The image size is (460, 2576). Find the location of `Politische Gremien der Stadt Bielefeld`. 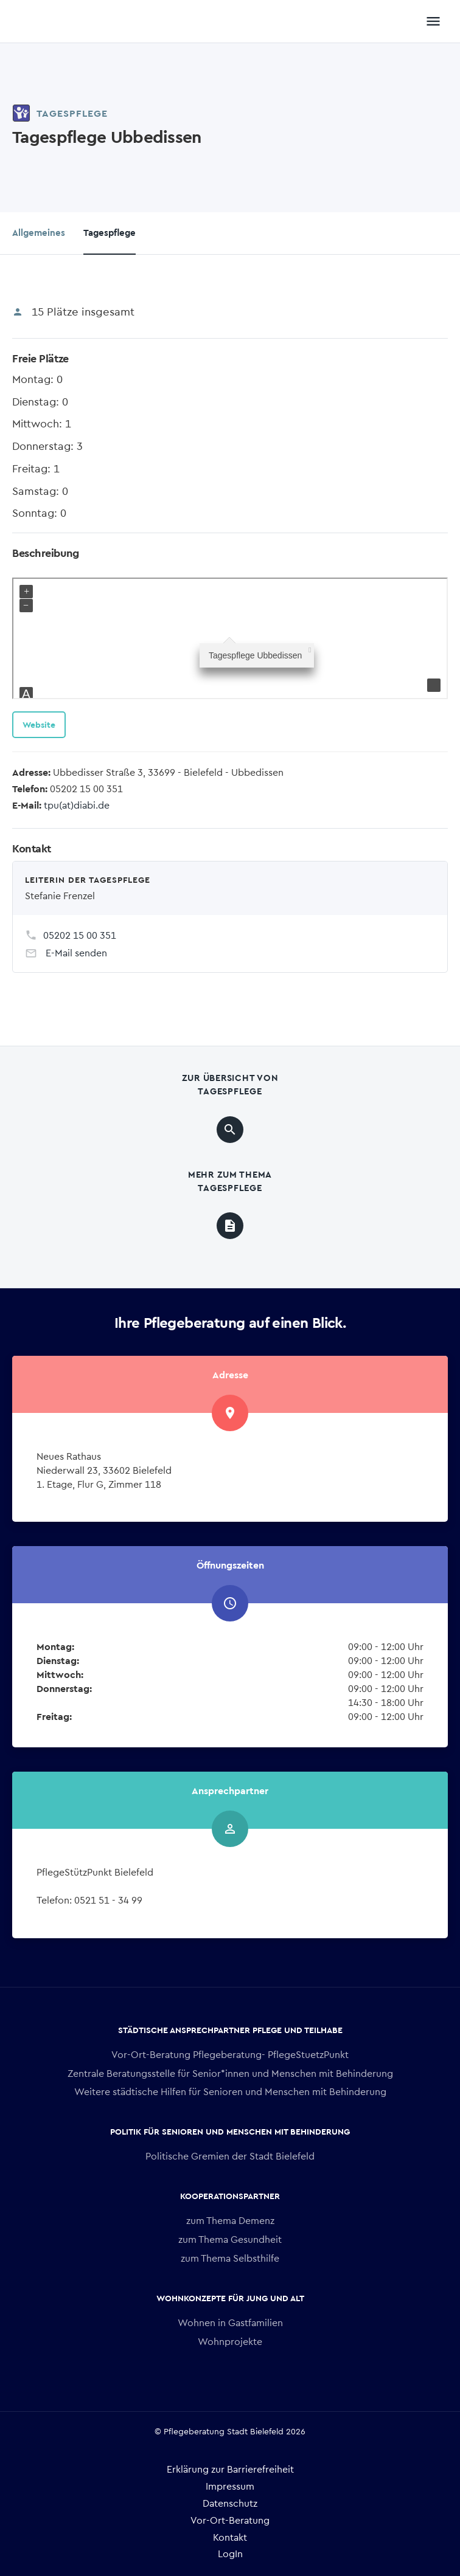

Politische Gremien der Stadt Bielefeld is located at coordinates (230, 2155).